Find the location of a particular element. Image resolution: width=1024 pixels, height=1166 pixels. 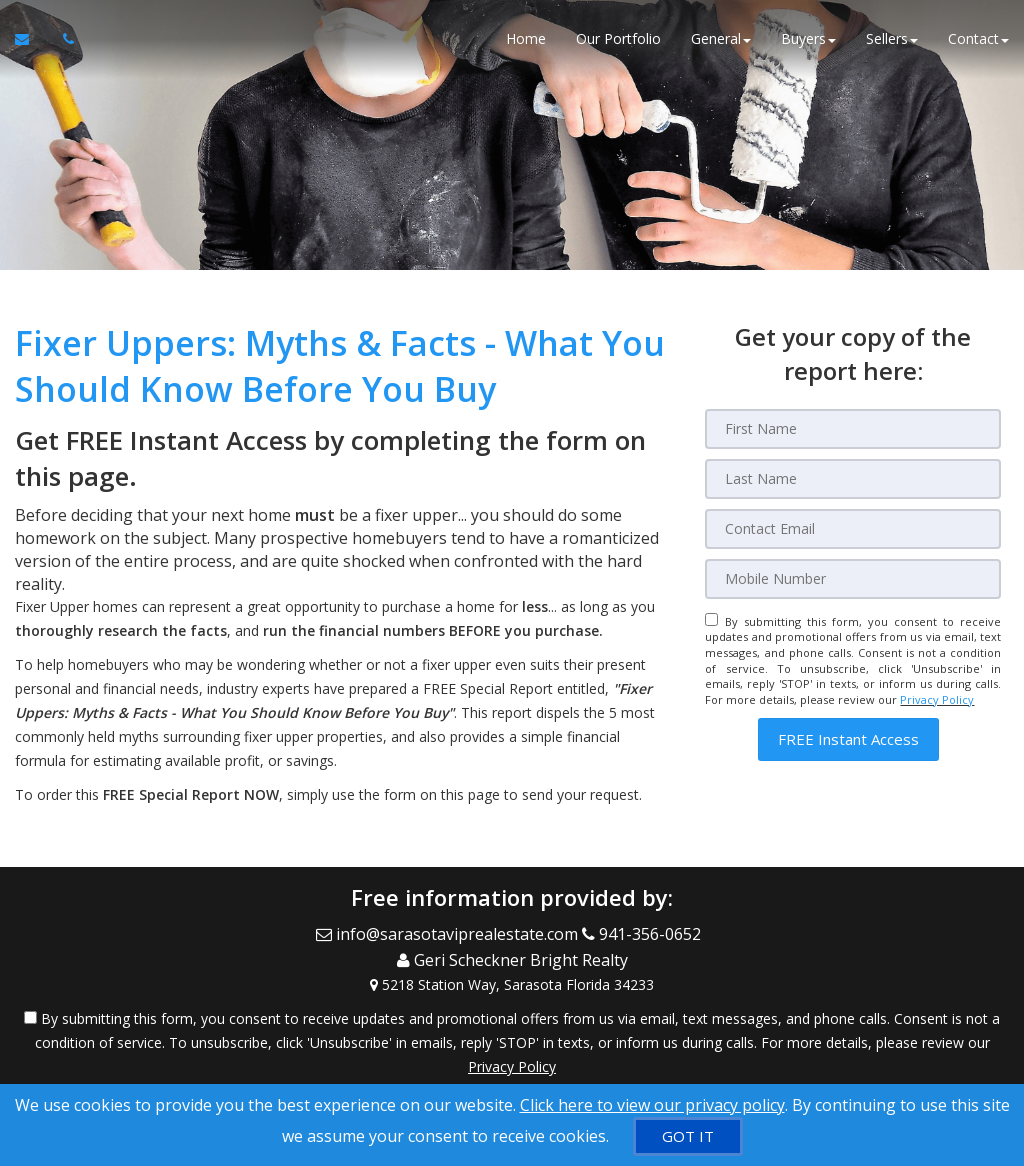

Click here to view our privacy policy [Website Cookies Policy] is located at coordinates (652, 1105).